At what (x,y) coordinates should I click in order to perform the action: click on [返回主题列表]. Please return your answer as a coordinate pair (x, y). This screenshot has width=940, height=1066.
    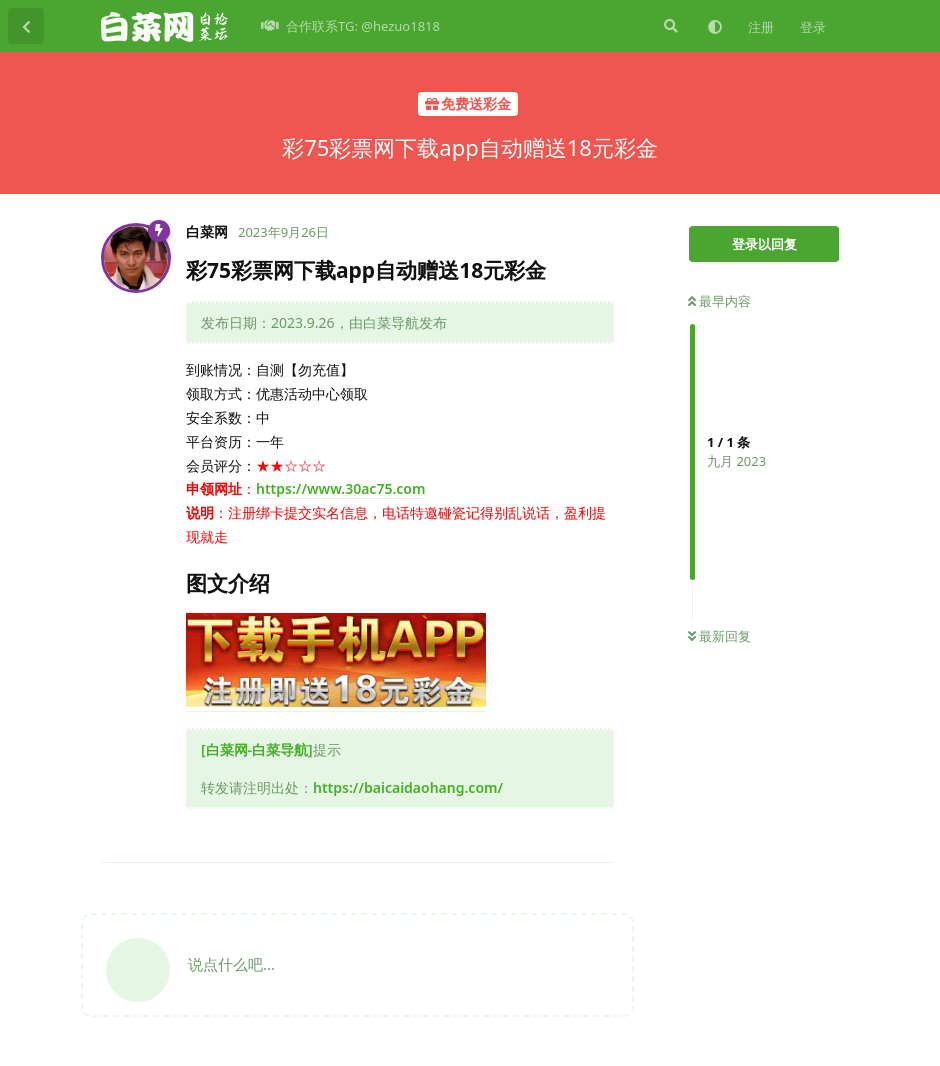
    Looking at the image, I should click on (26, 26).